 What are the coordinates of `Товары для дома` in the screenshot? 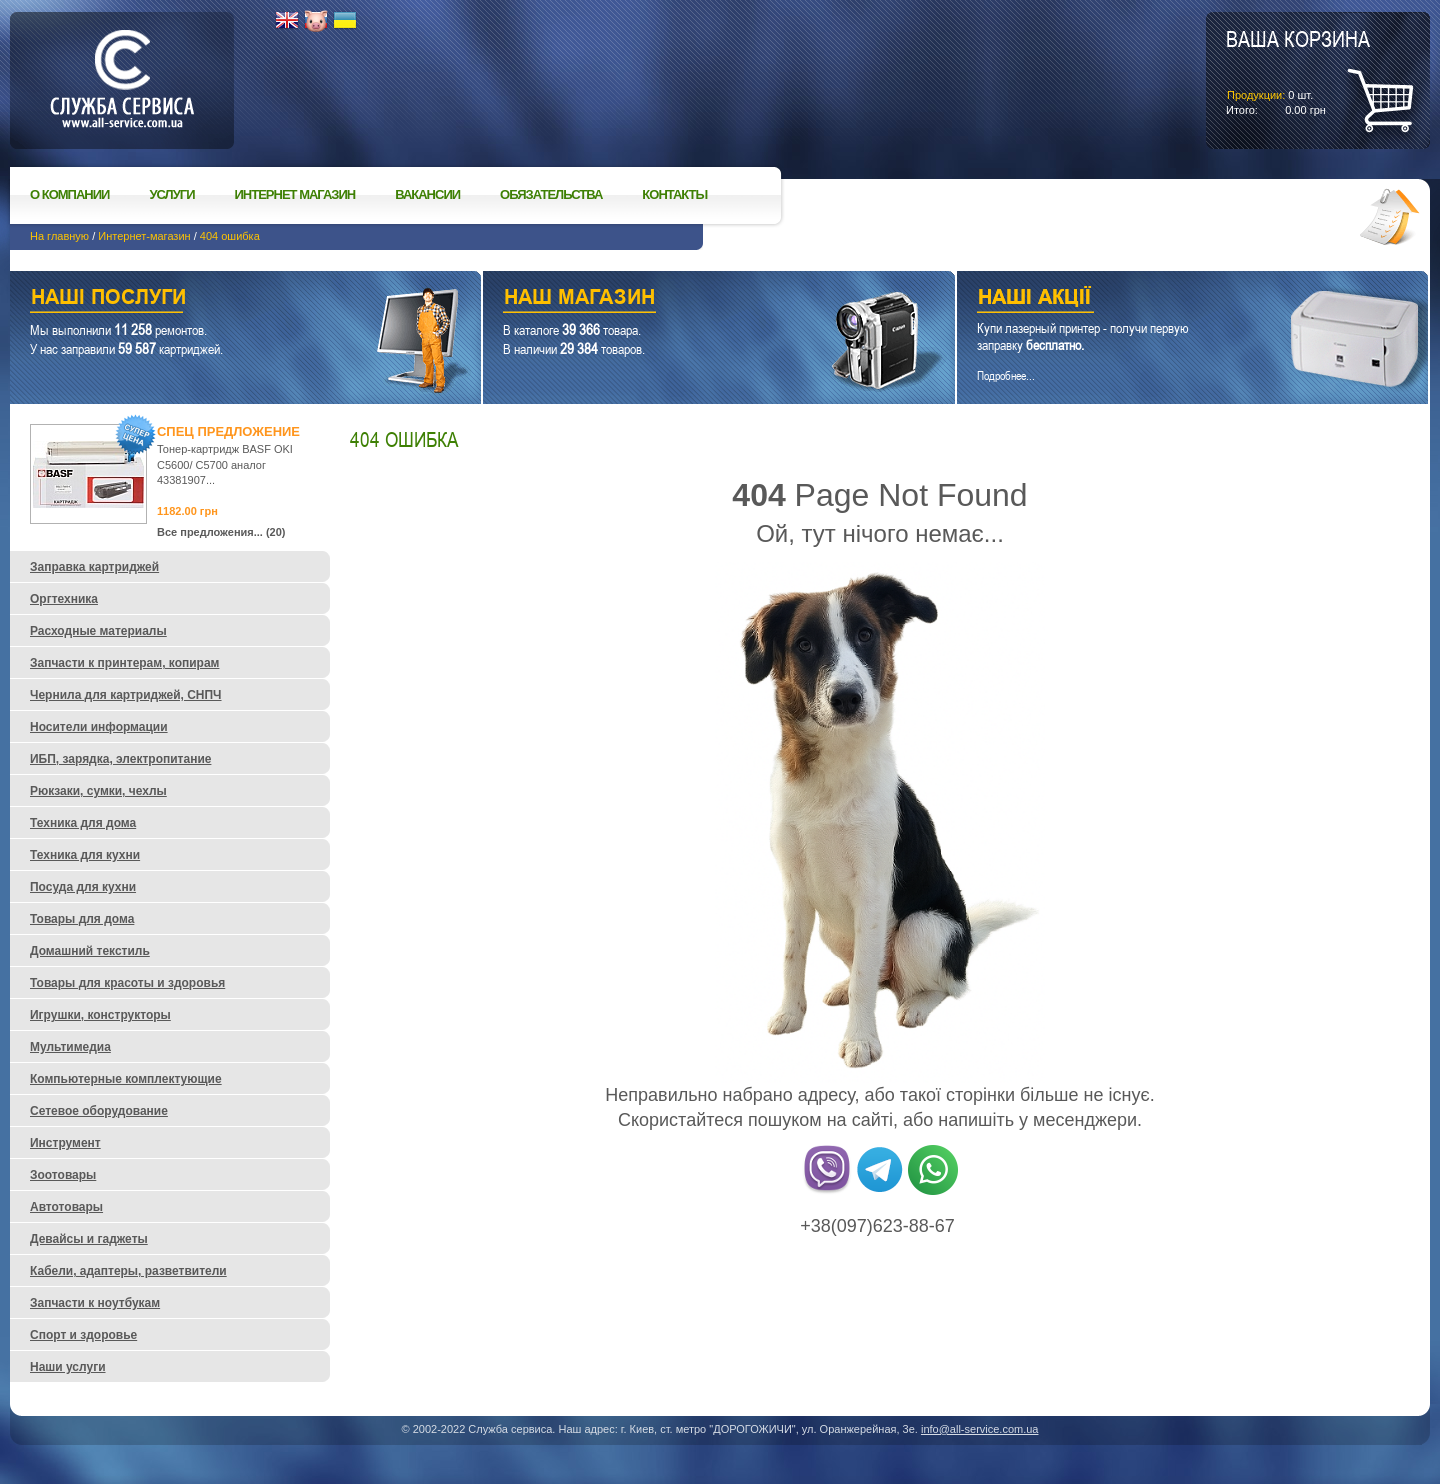 It's located at (82, 919).